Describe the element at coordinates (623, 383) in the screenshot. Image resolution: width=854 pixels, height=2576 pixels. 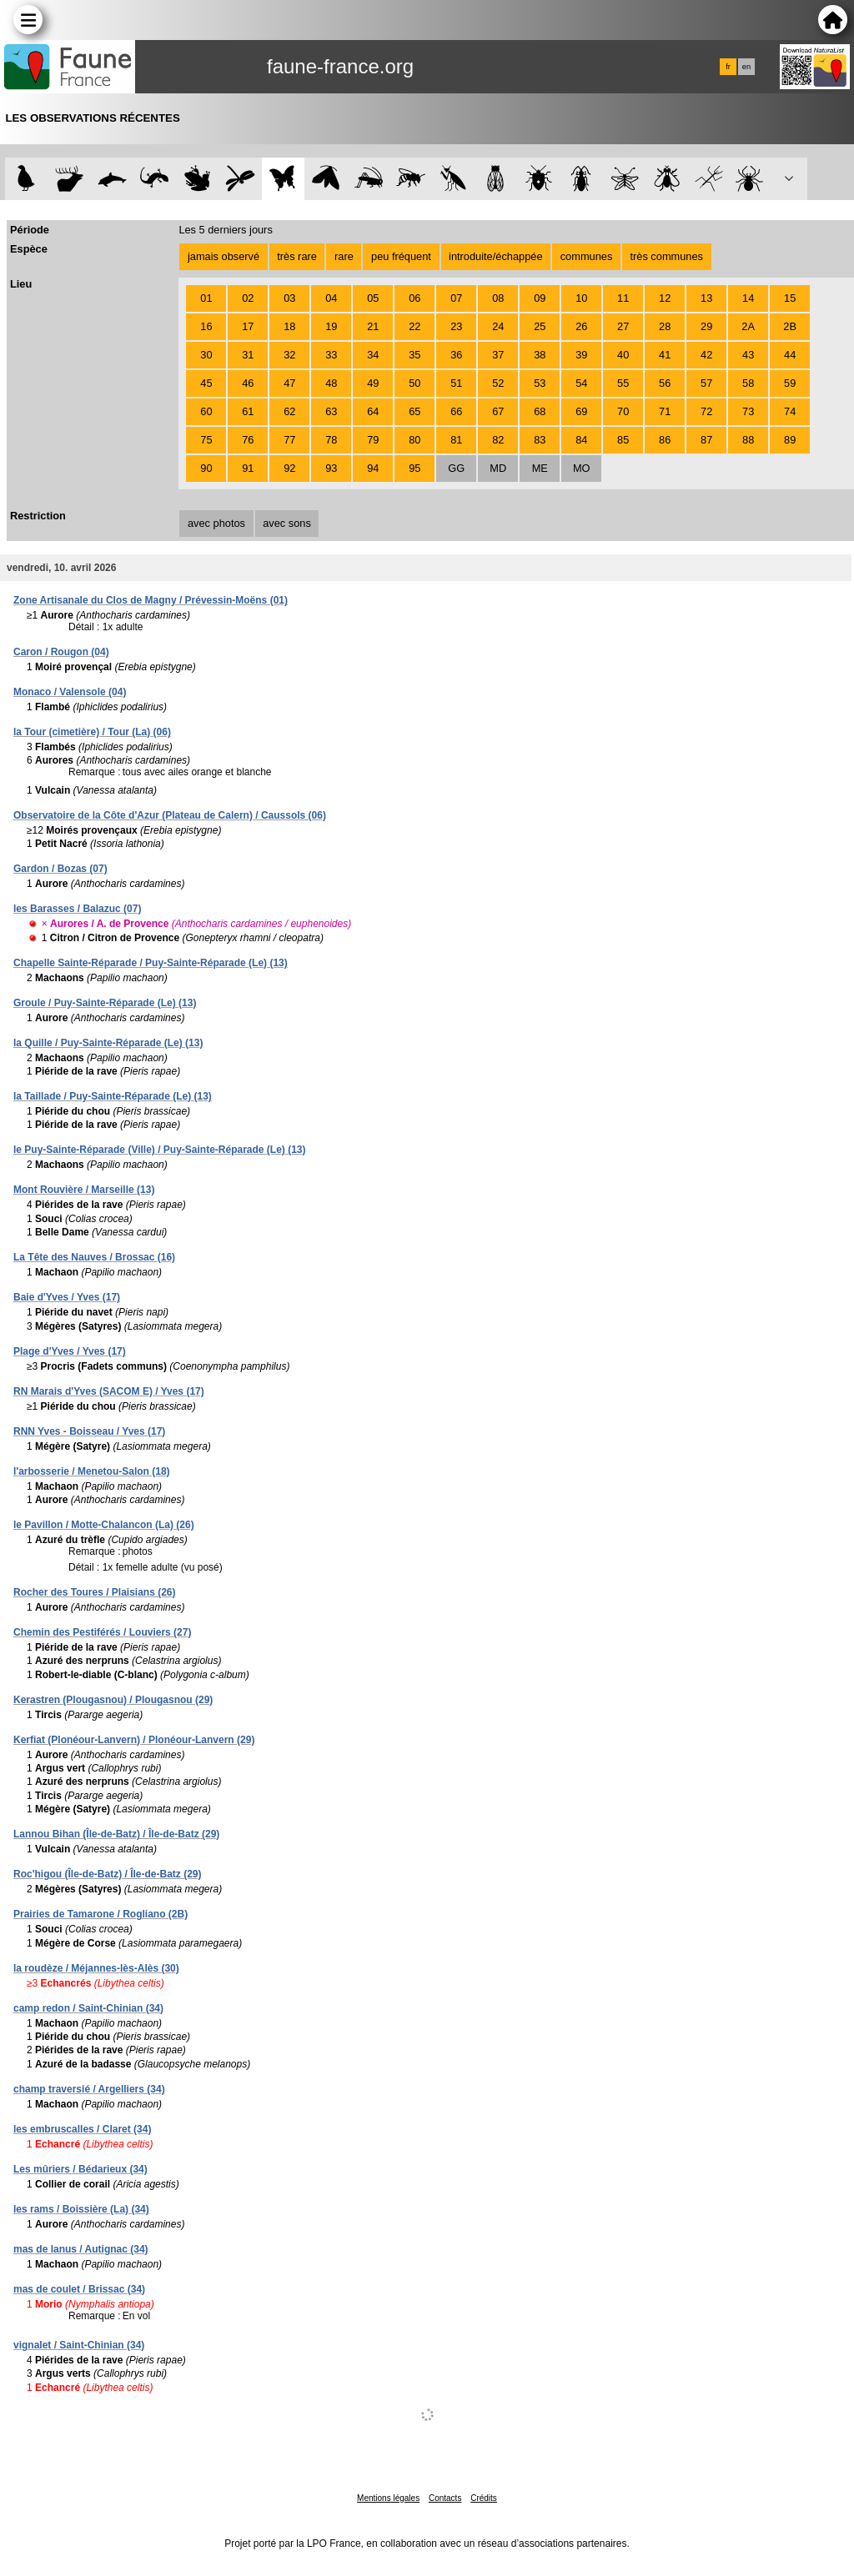
I see `55` at that location.